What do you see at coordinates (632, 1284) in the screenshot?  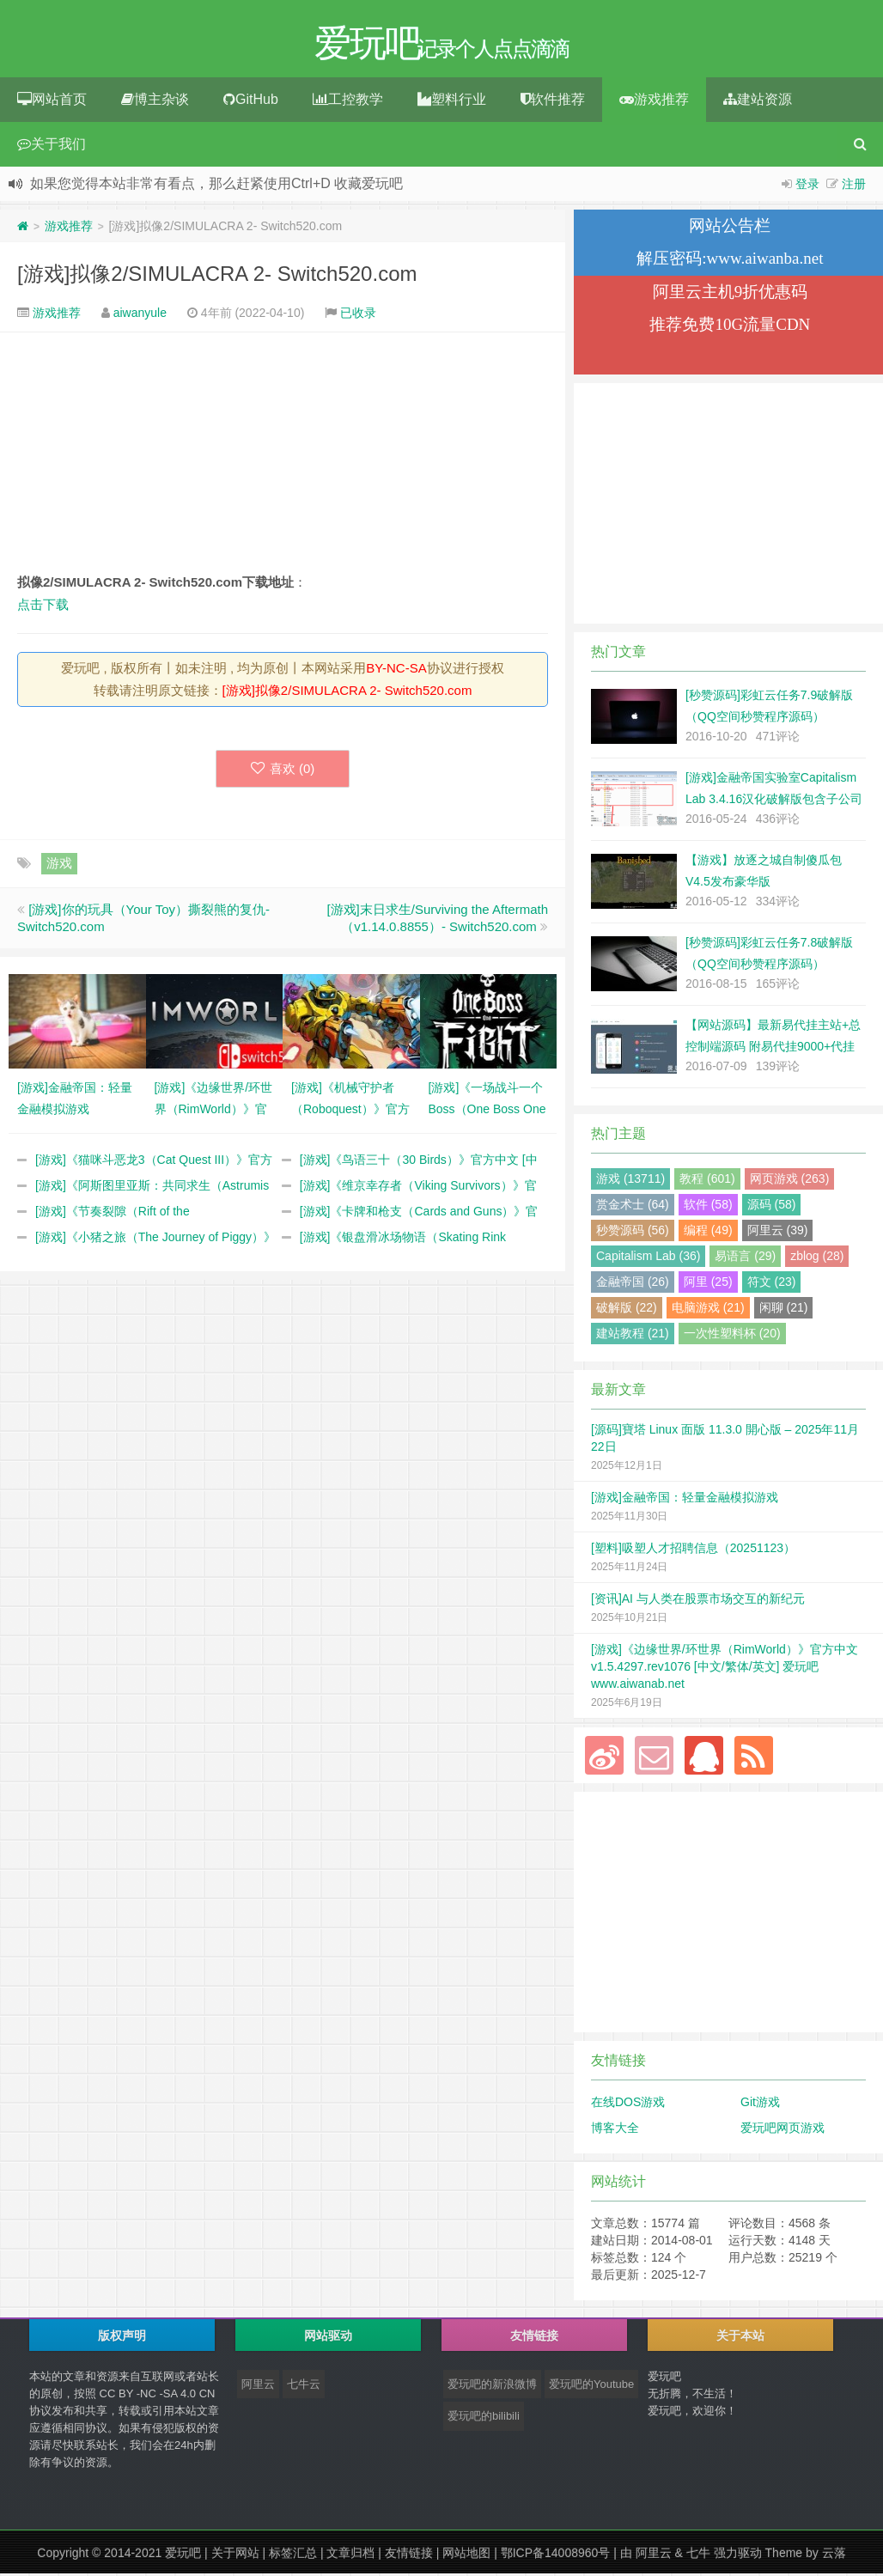 I see `金融帝国 (26)` at bounding box center [632, 1284].